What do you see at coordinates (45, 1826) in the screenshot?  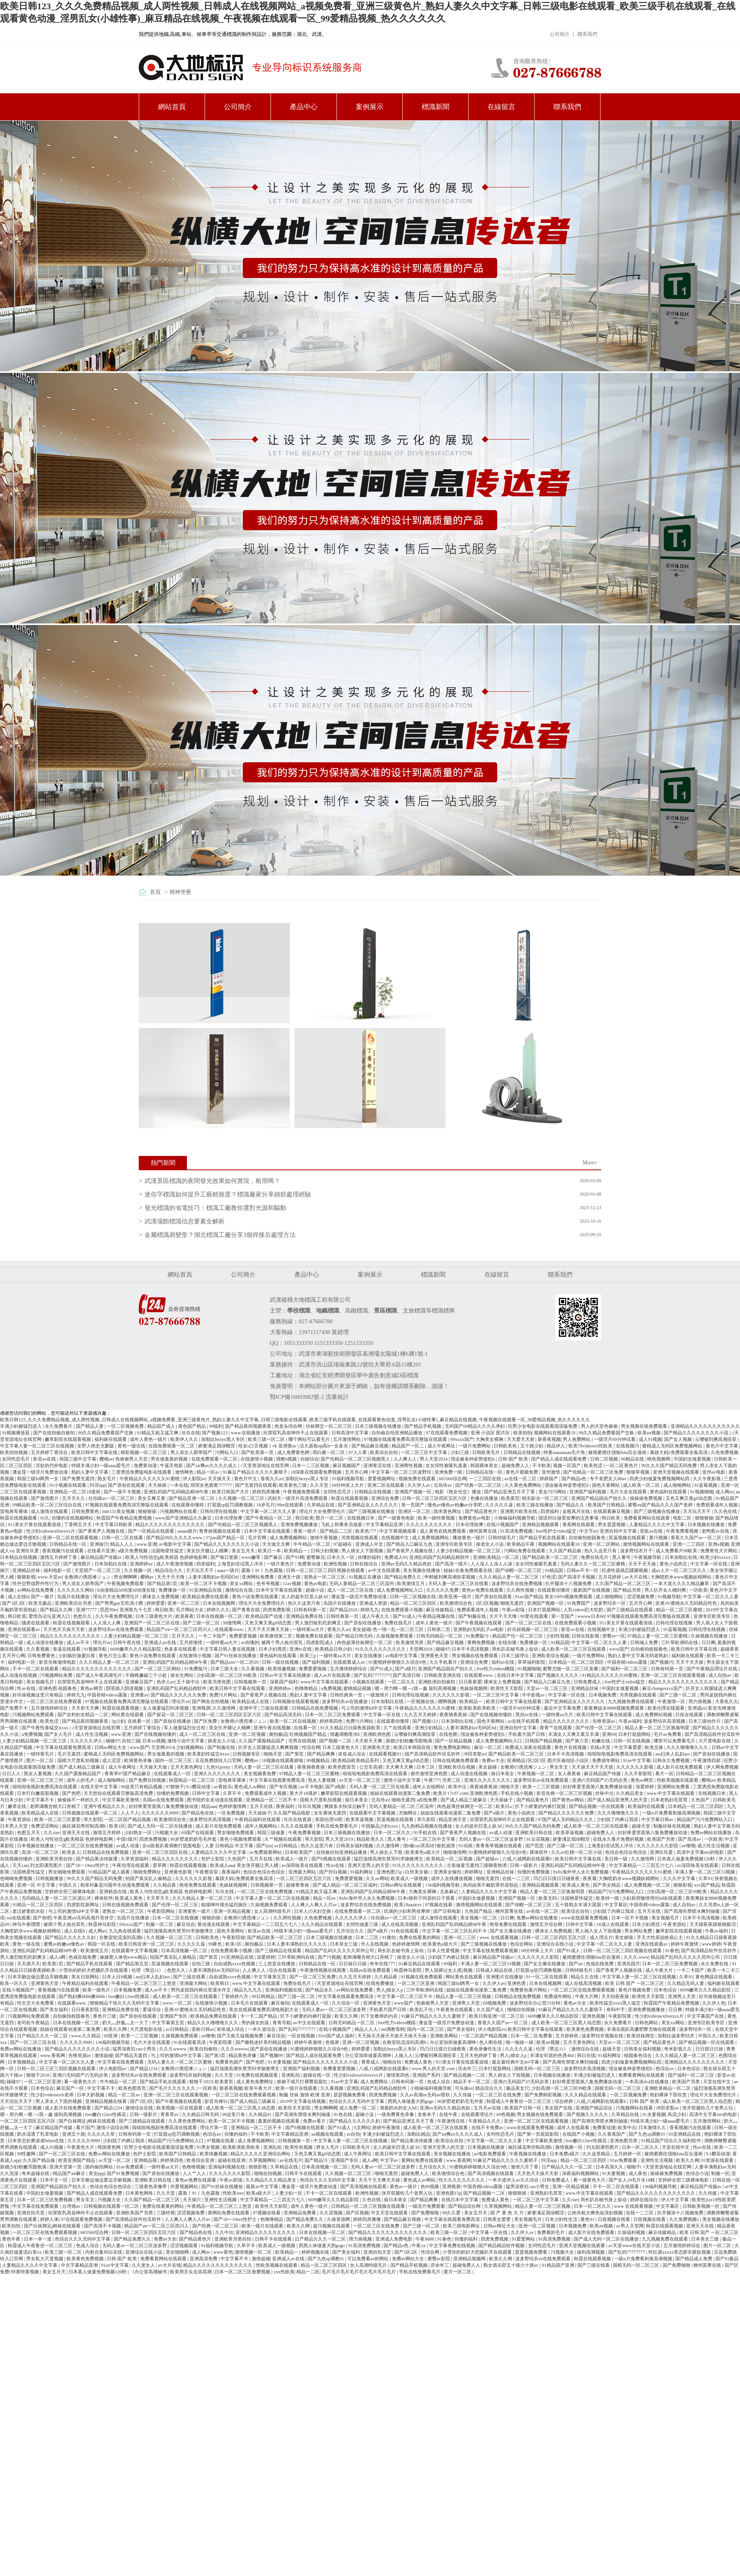 I see `免费涩涩网站` at bounding box center [45, 1826].